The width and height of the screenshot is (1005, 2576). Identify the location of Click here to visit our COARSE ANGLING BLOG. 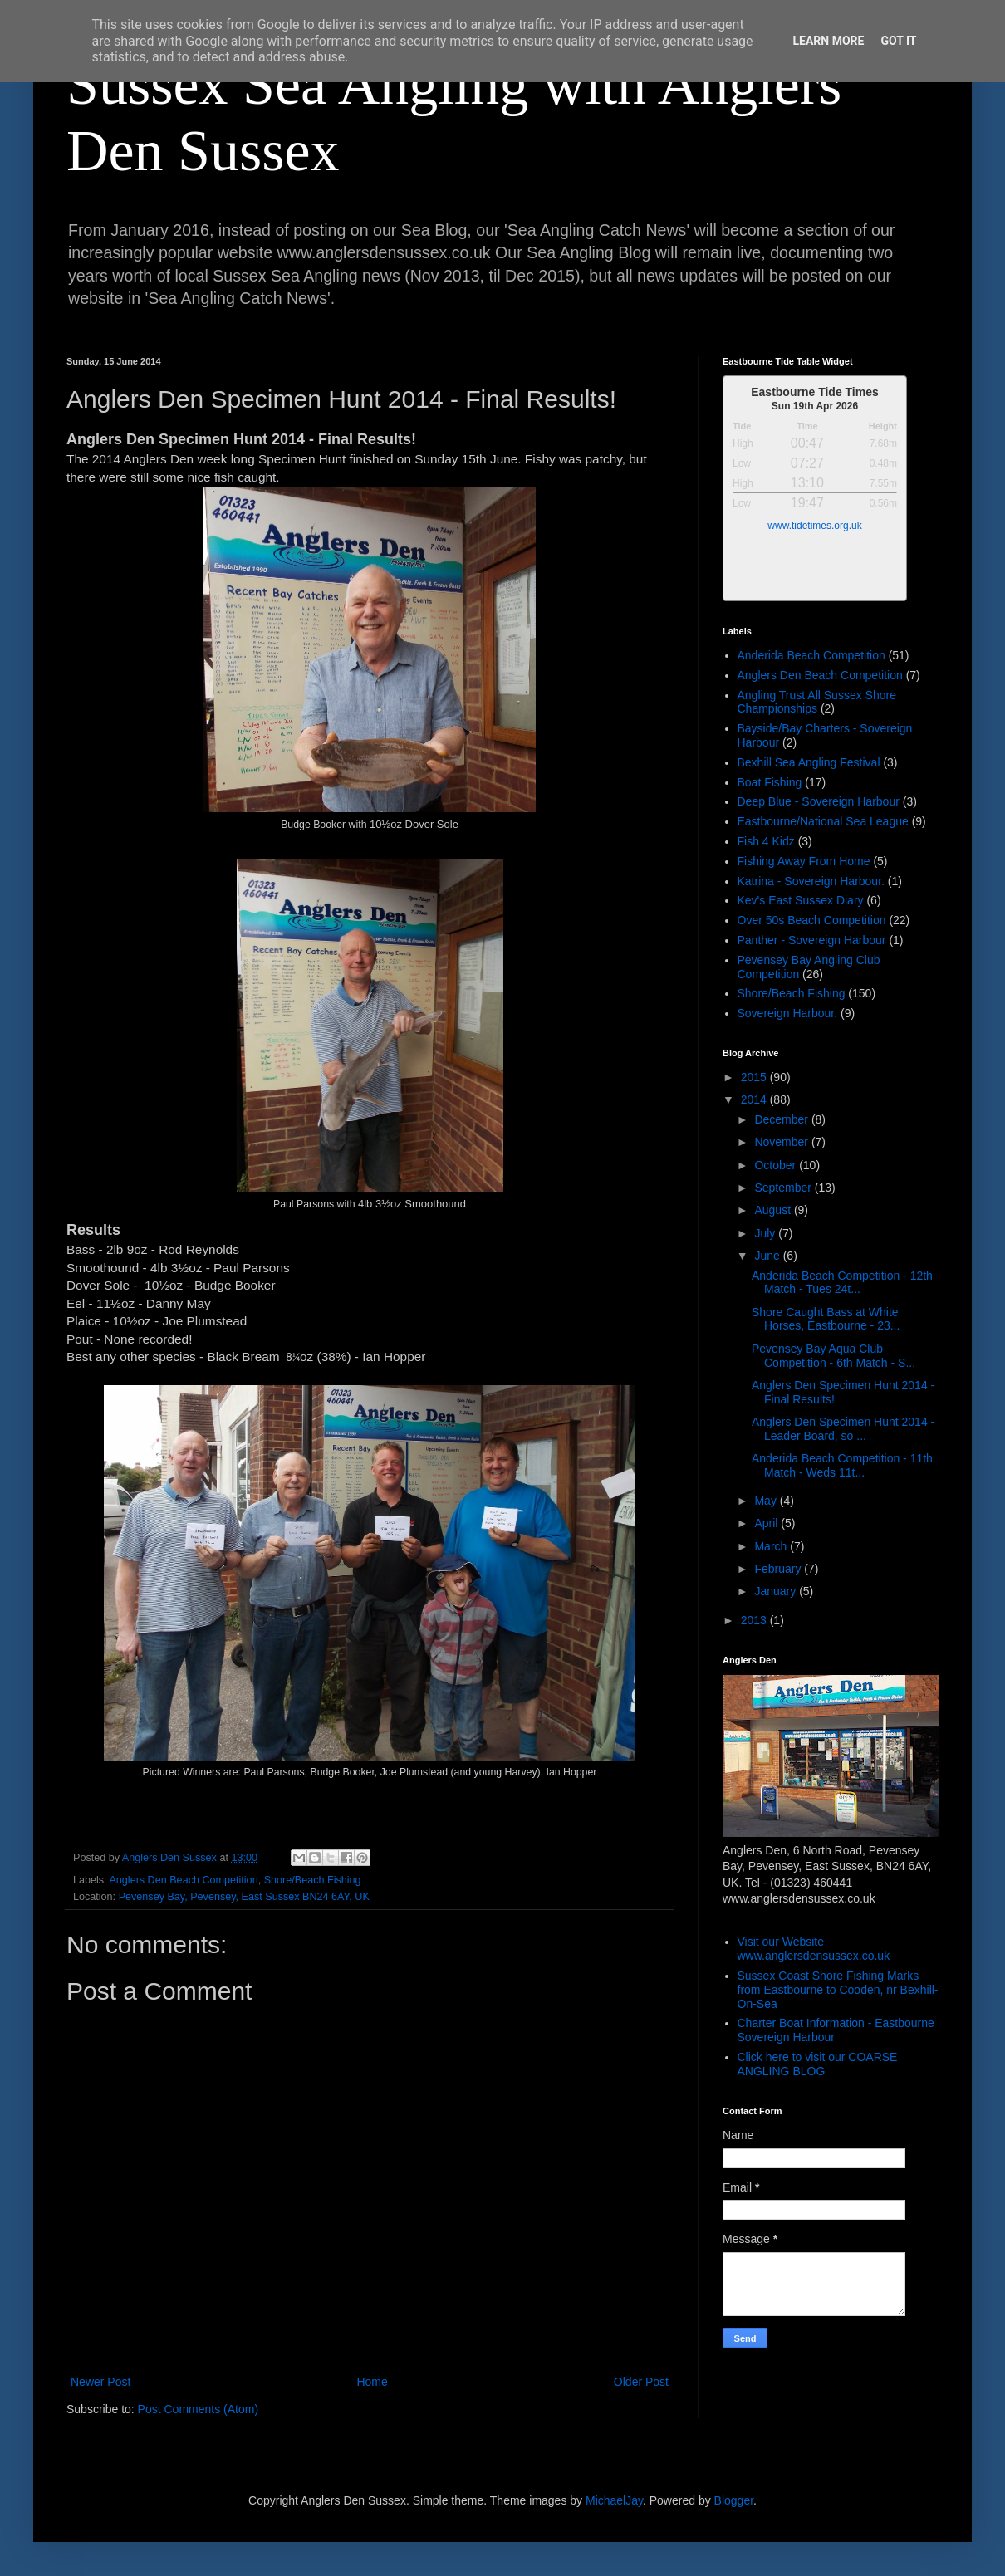
(818, 2064).